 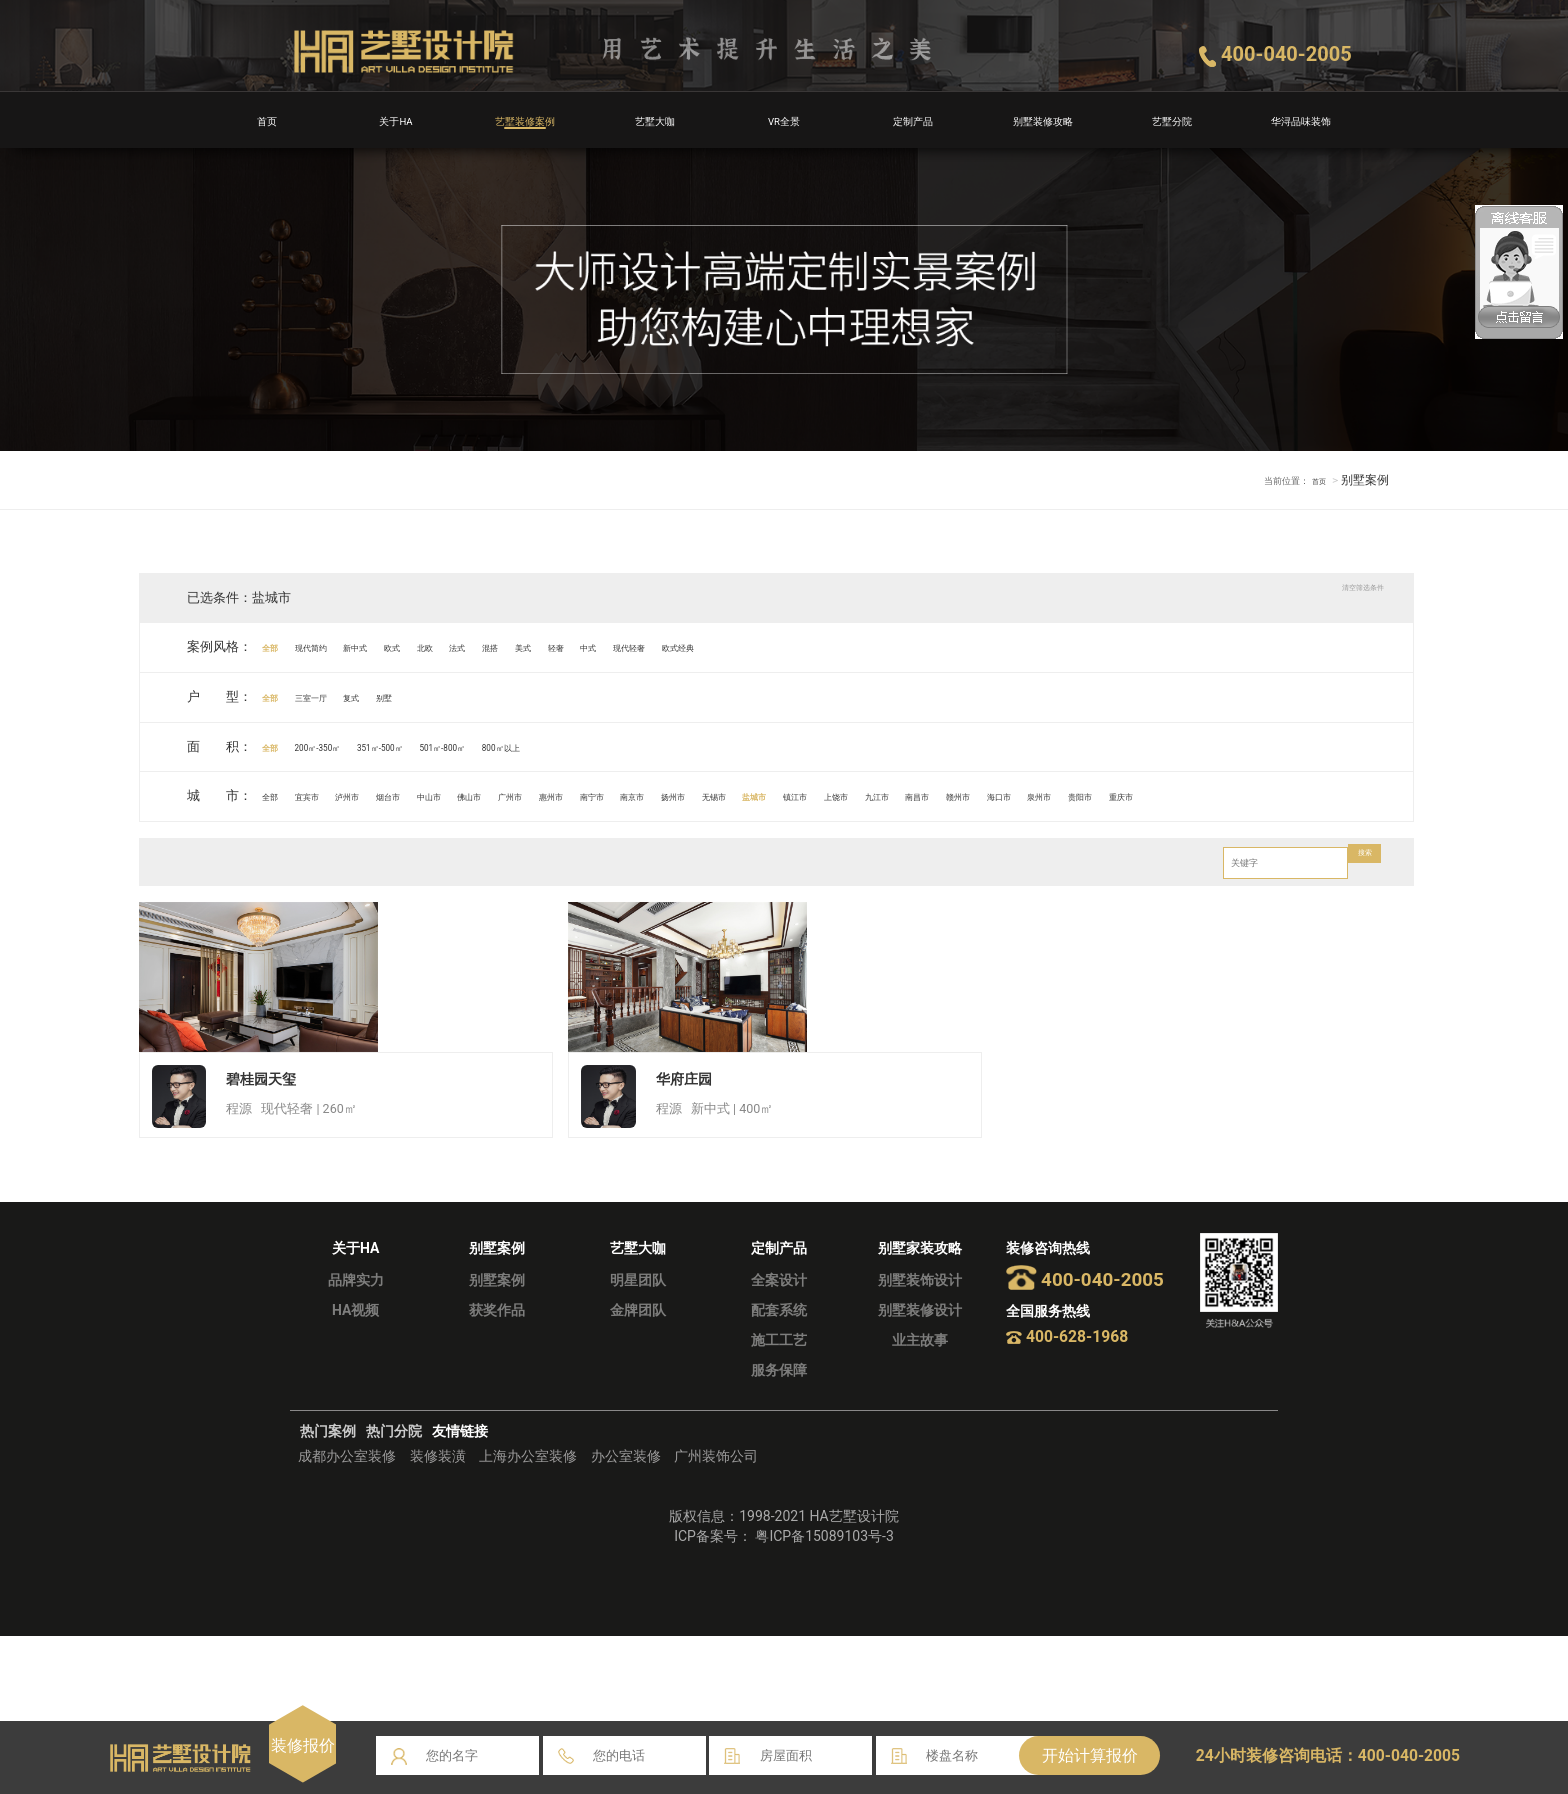 What do you see at coordinates (915, 795) in the screenshot?
I see `扬州市` at bounding box center [915, 795].